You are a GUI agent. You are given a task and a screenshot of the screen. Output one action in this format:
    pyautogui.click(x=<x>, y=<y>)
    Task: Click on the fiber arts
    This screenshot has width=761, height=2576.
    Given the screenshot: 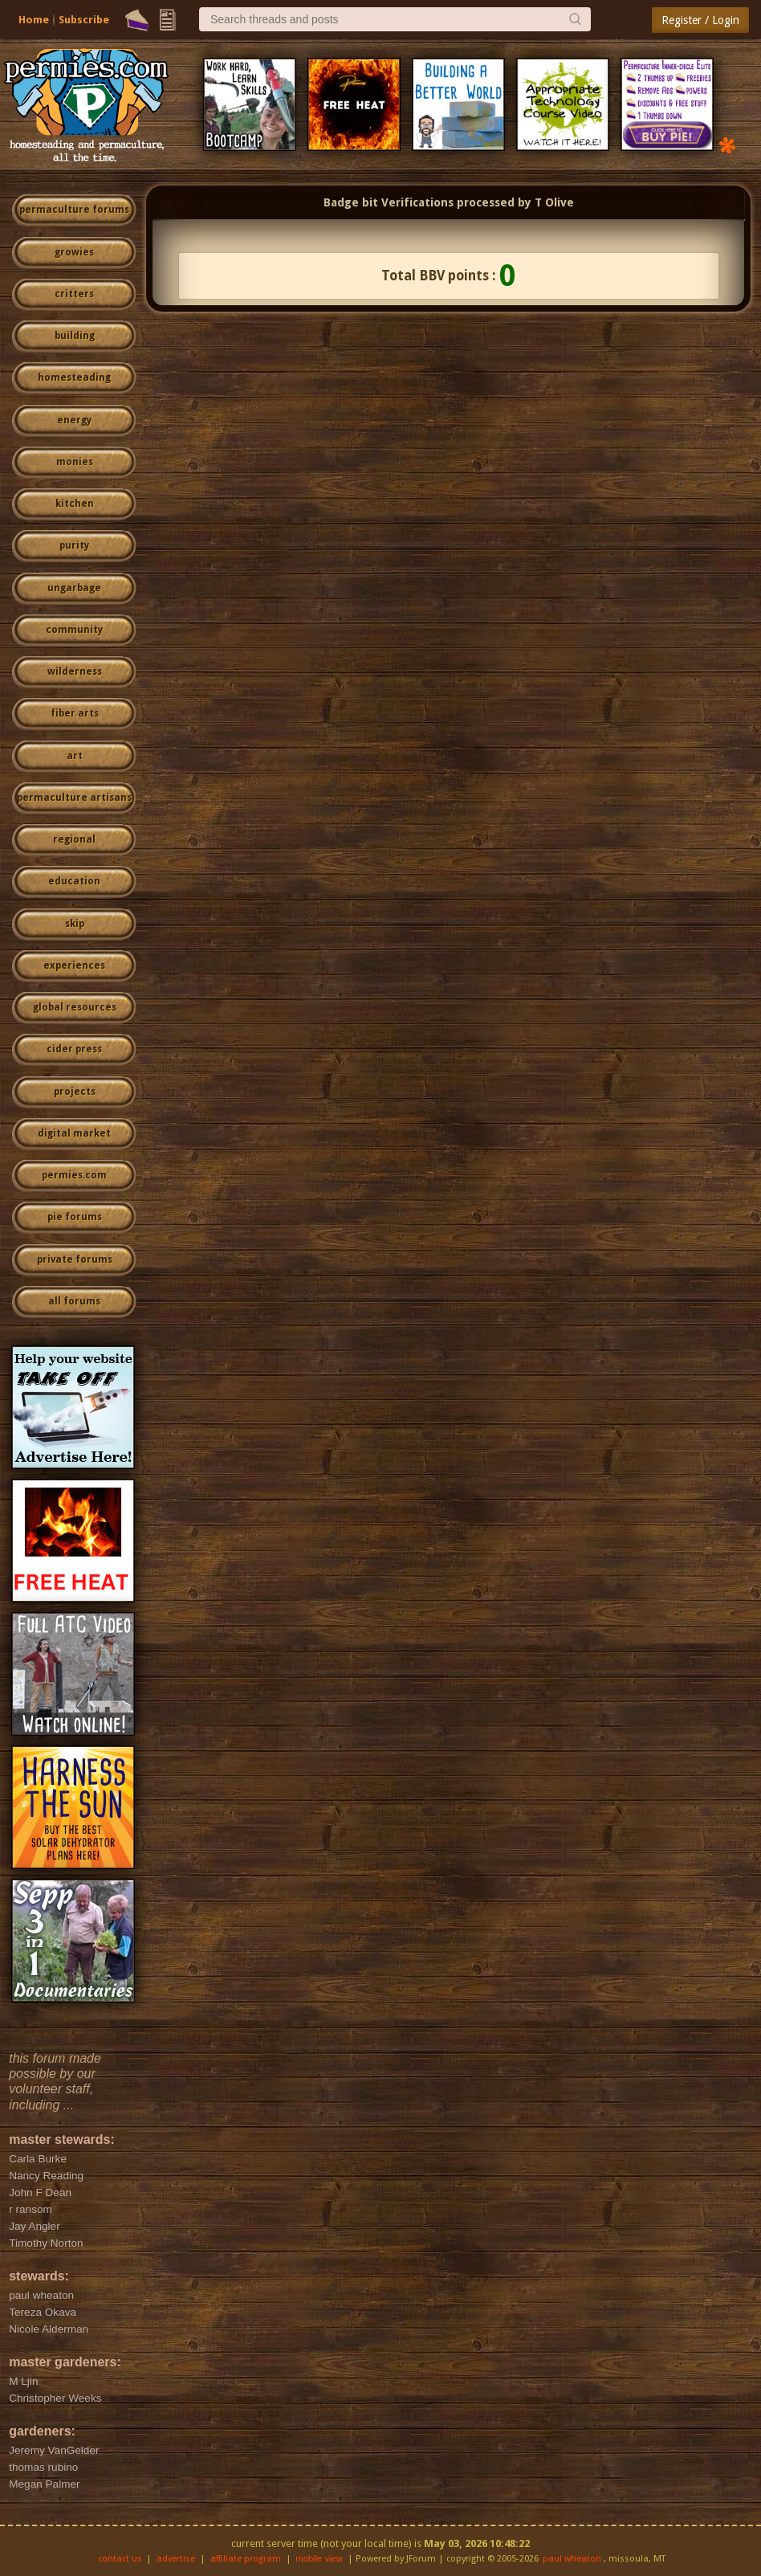 What is the action you would take?
    pyautogui.click(x=75, y=713)
    